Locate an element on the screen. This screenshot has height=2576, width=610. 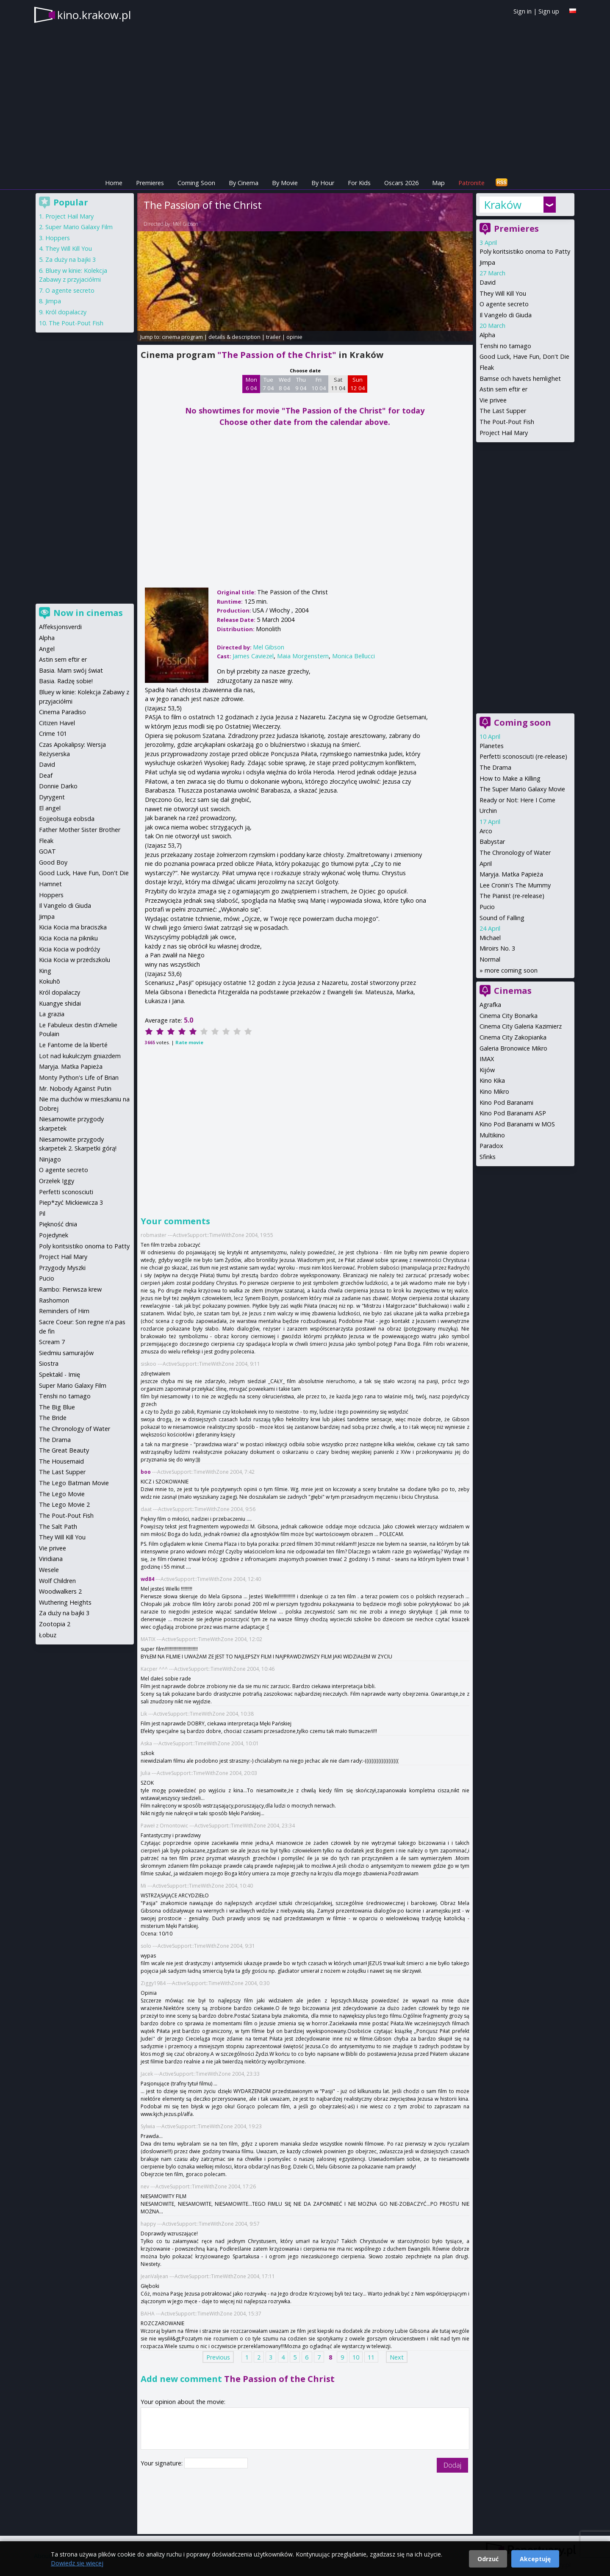
Vie privee is located at coordinates (493, 400).